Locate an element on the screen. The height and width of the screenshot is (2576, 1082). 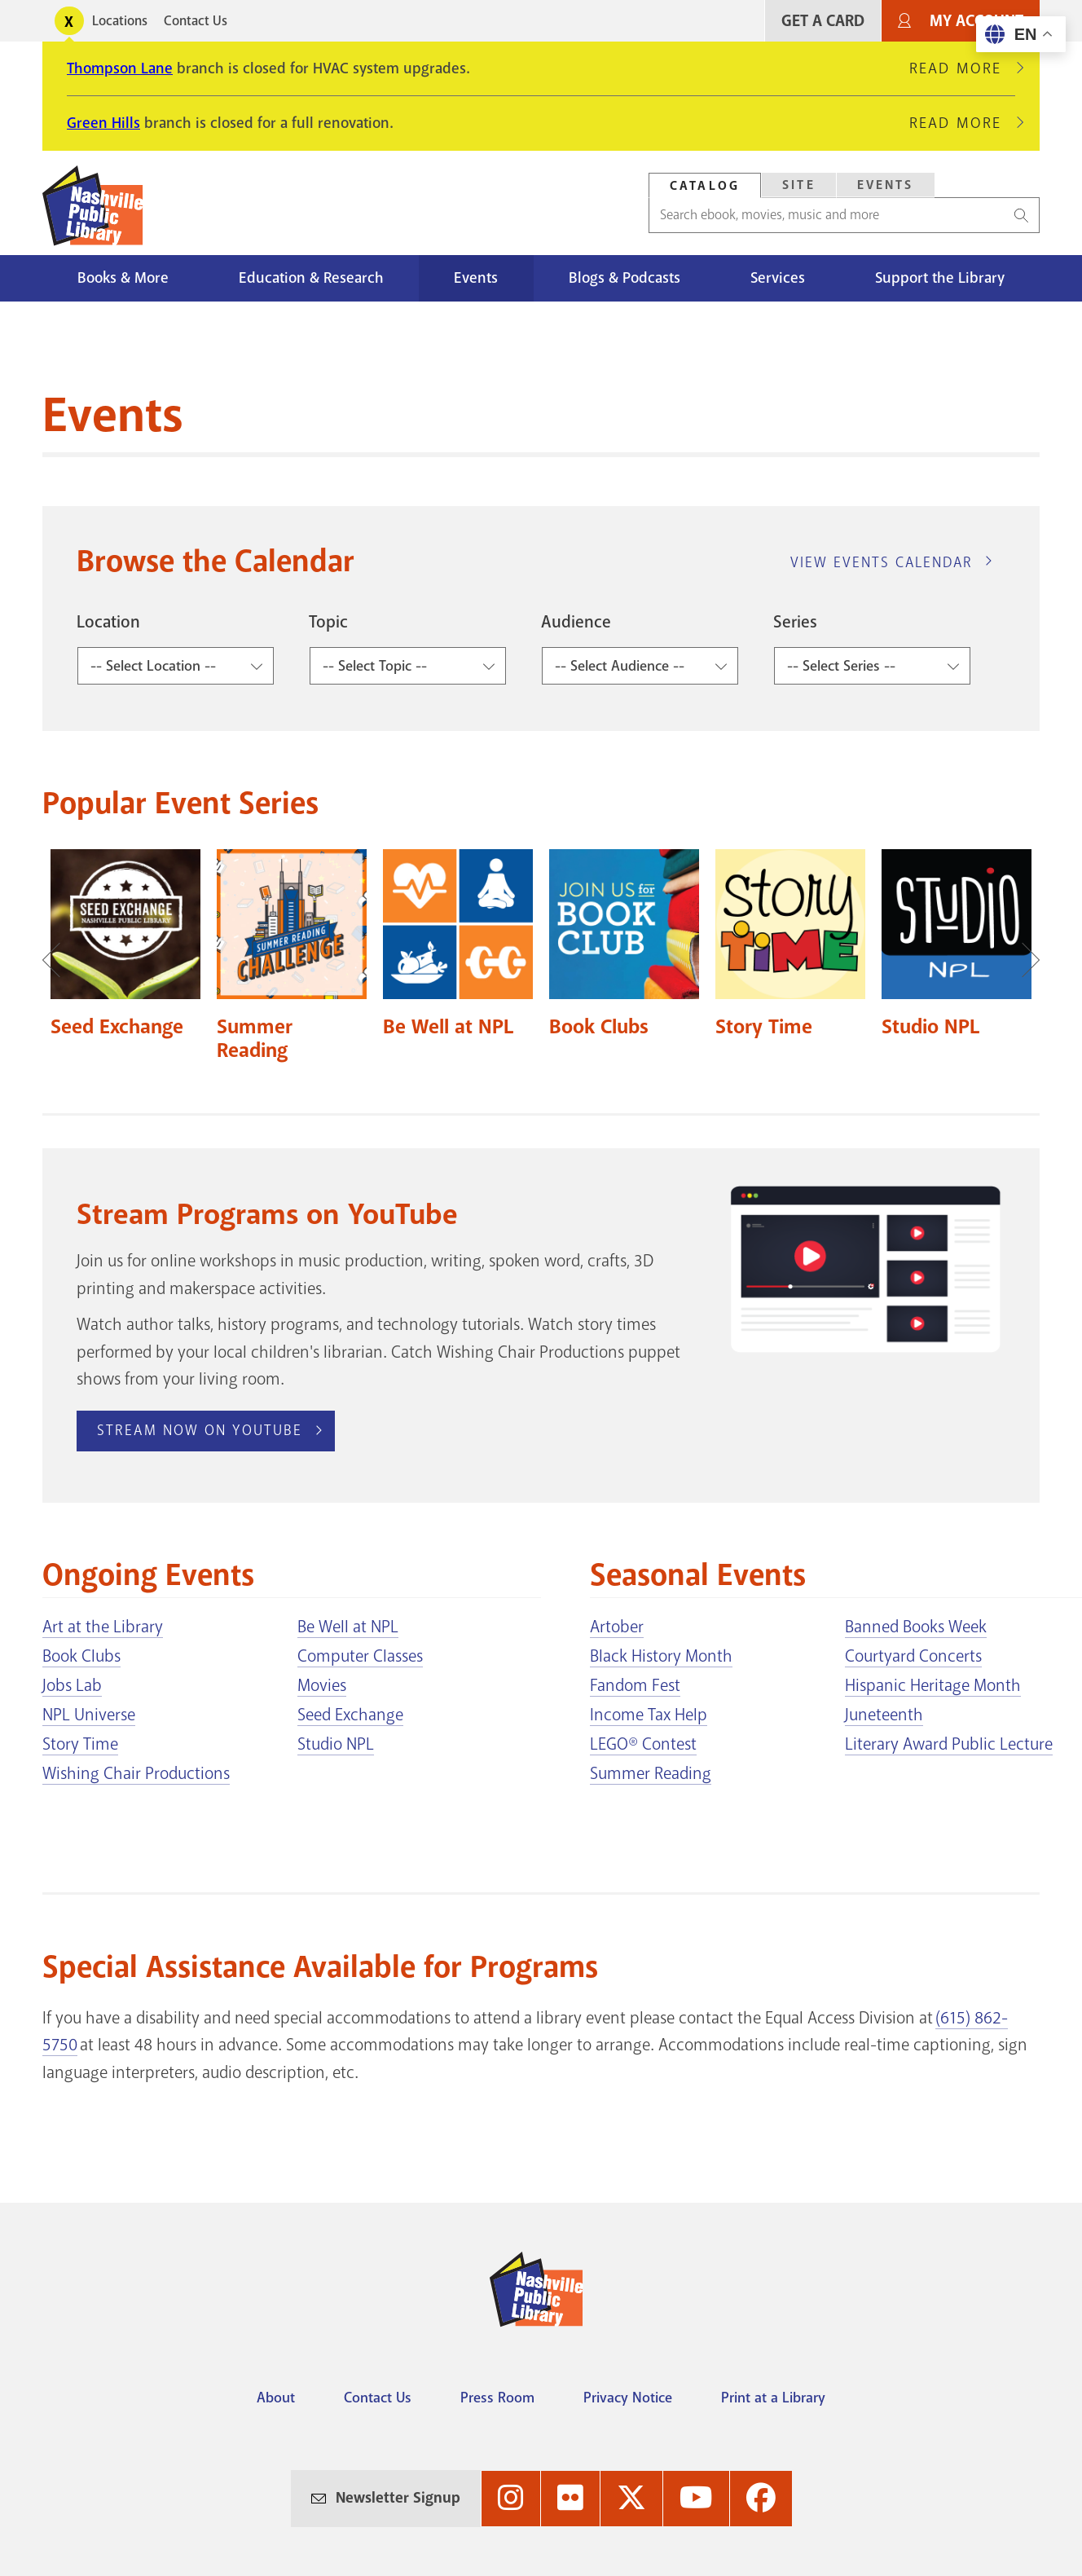
Topic is located at coordinates (328, 621).